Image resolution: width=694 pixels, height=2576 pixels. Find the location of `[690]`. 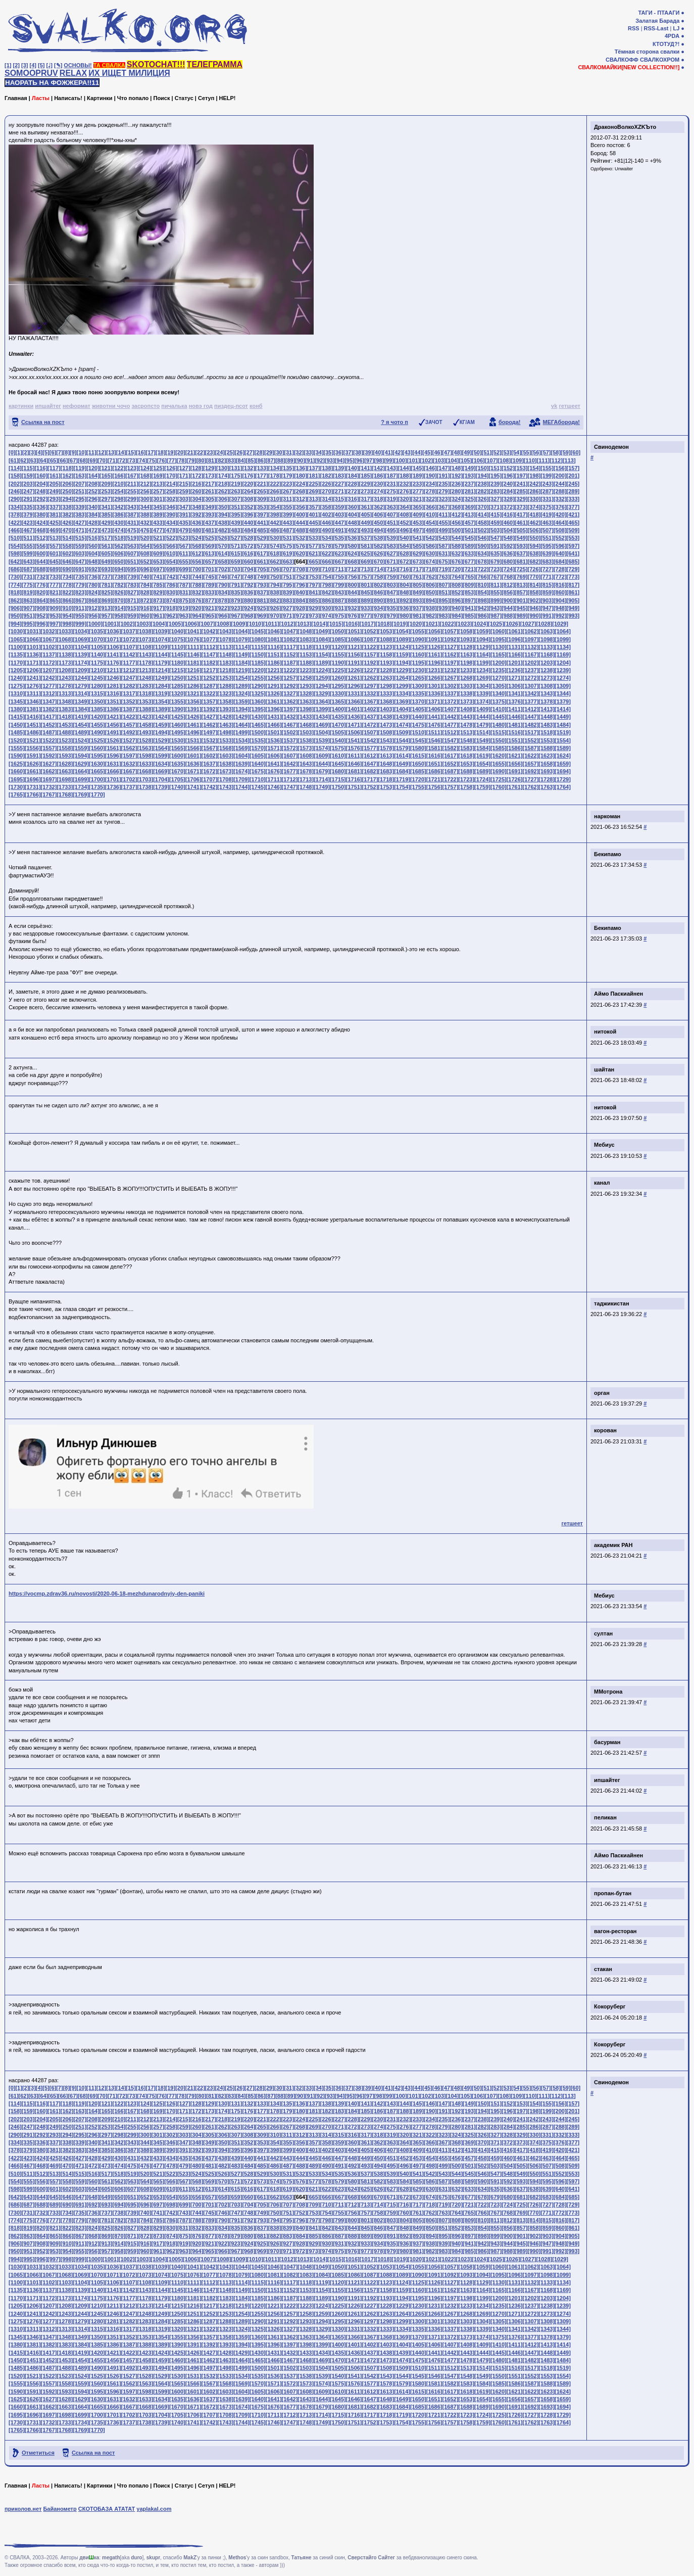

[690] is located at coordinates (67, 569).